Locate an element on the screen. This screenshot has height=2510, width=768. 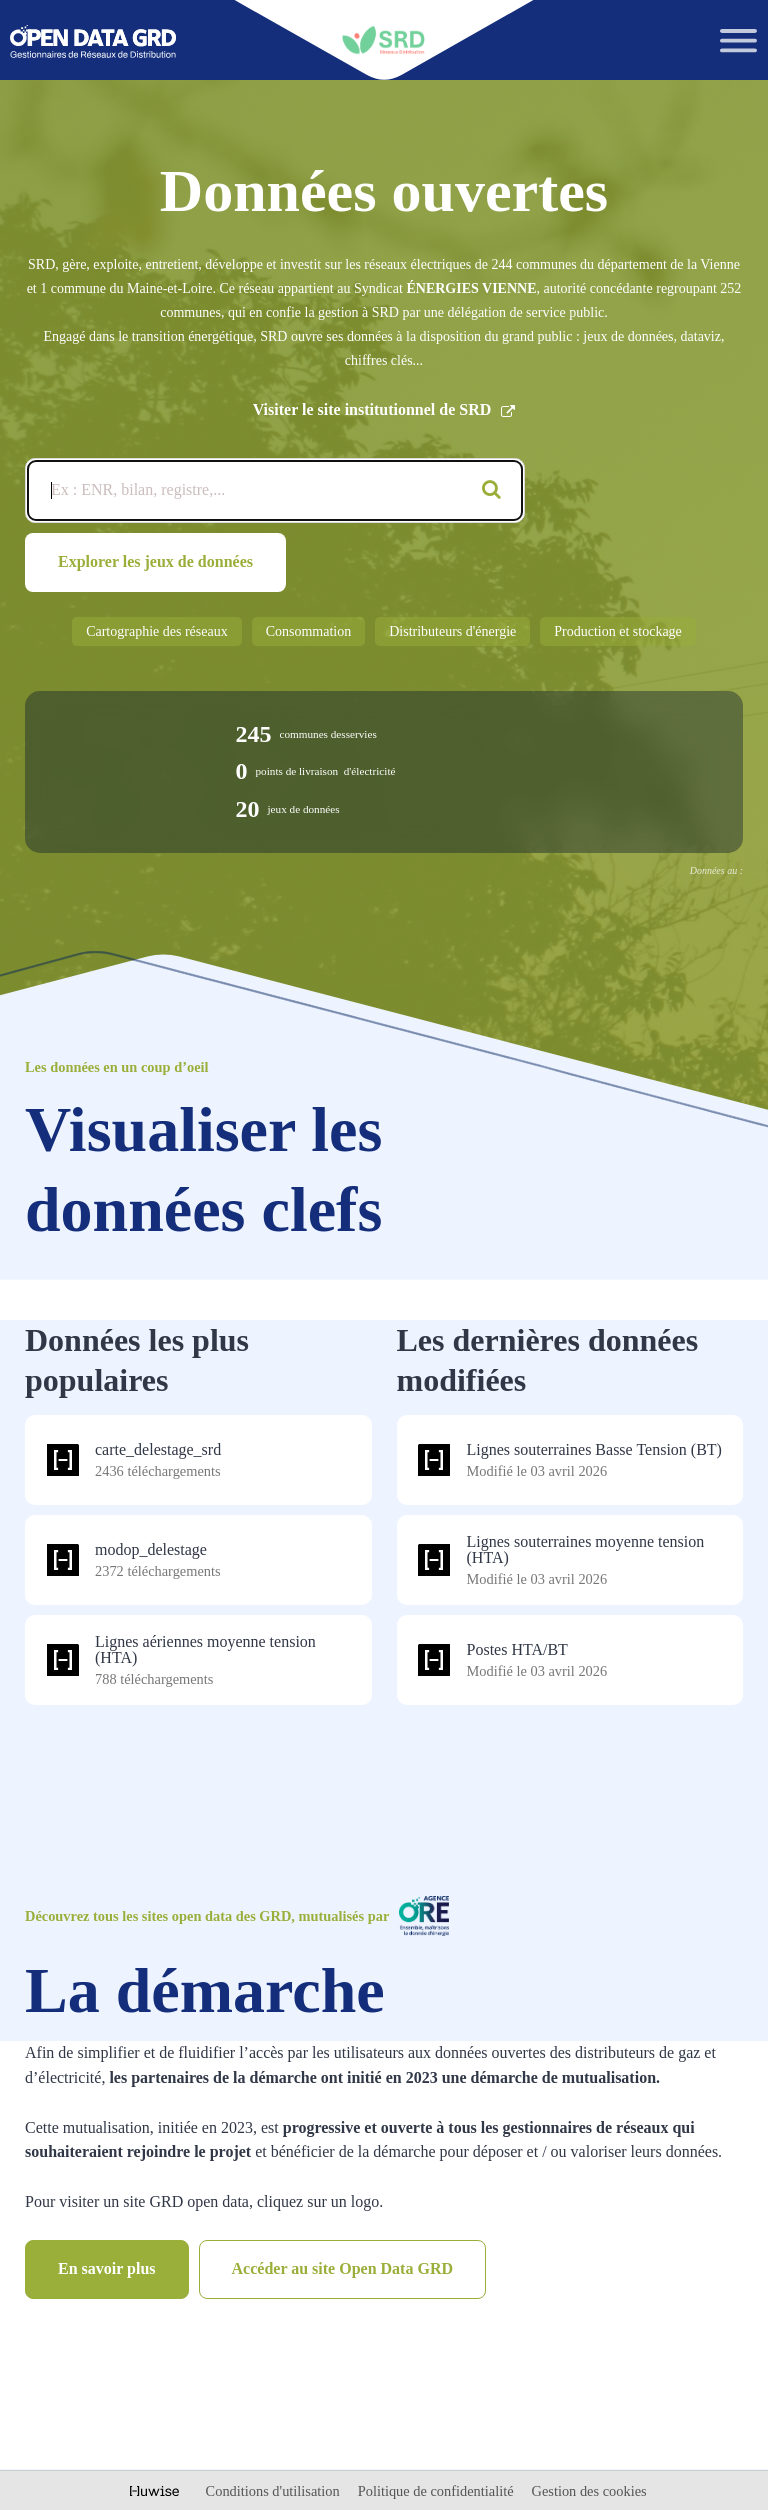
Politique de confidentialité is located at coordinates (437, 2491).